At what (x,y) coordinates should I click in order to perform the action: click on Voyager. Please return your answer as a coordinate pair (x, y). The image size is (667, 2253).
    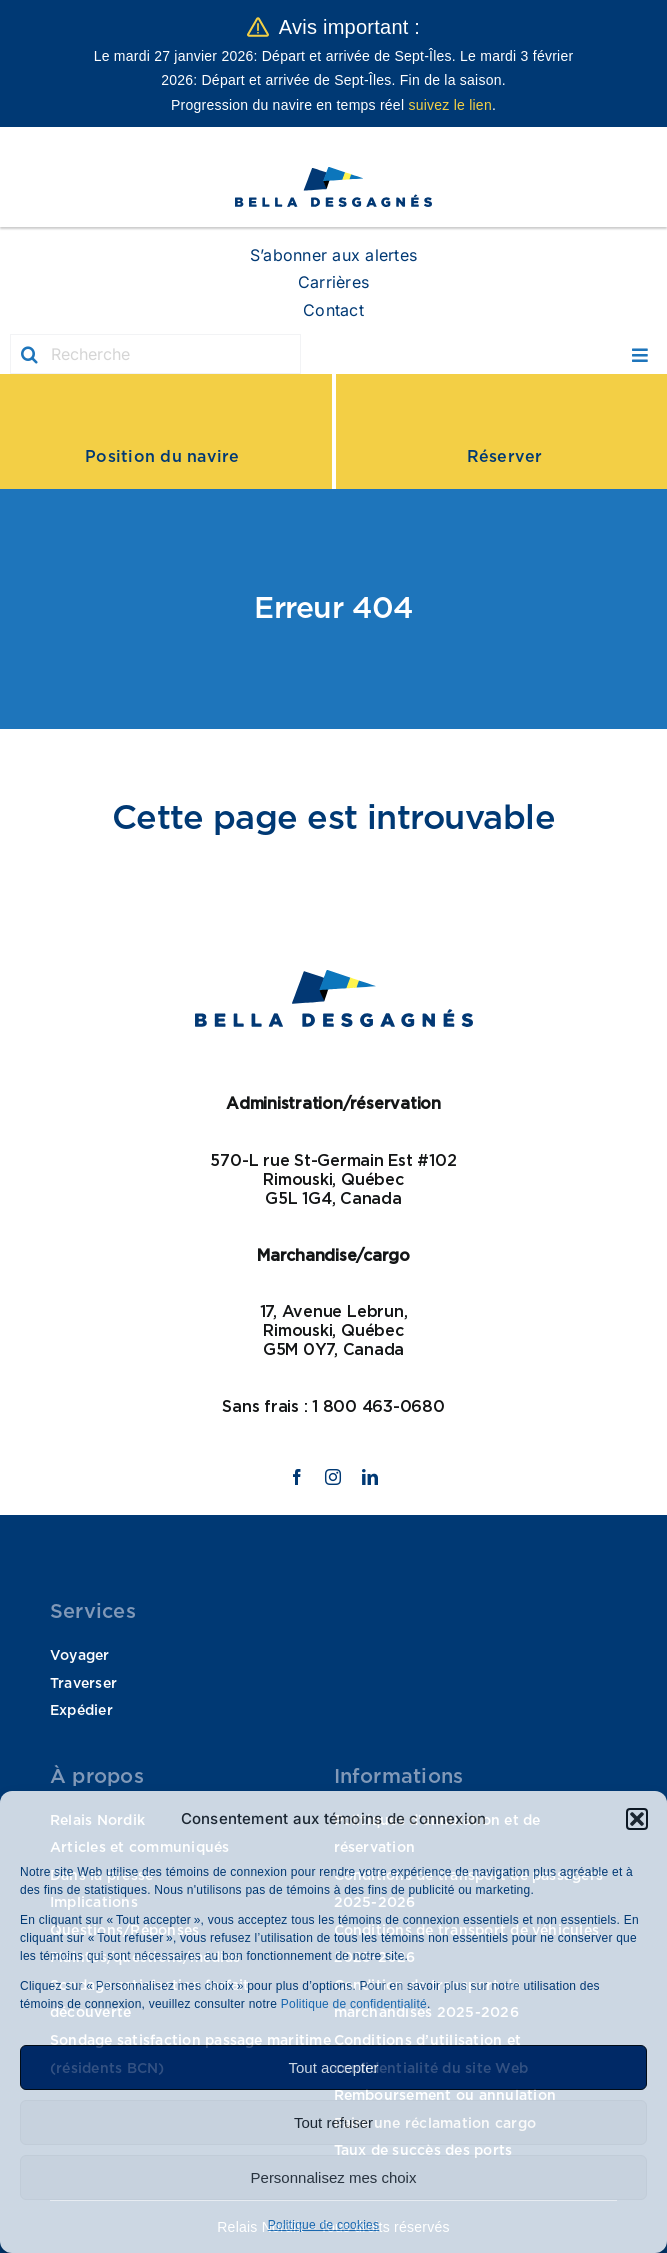
    Looking at the image, I should click on (80, 1656).